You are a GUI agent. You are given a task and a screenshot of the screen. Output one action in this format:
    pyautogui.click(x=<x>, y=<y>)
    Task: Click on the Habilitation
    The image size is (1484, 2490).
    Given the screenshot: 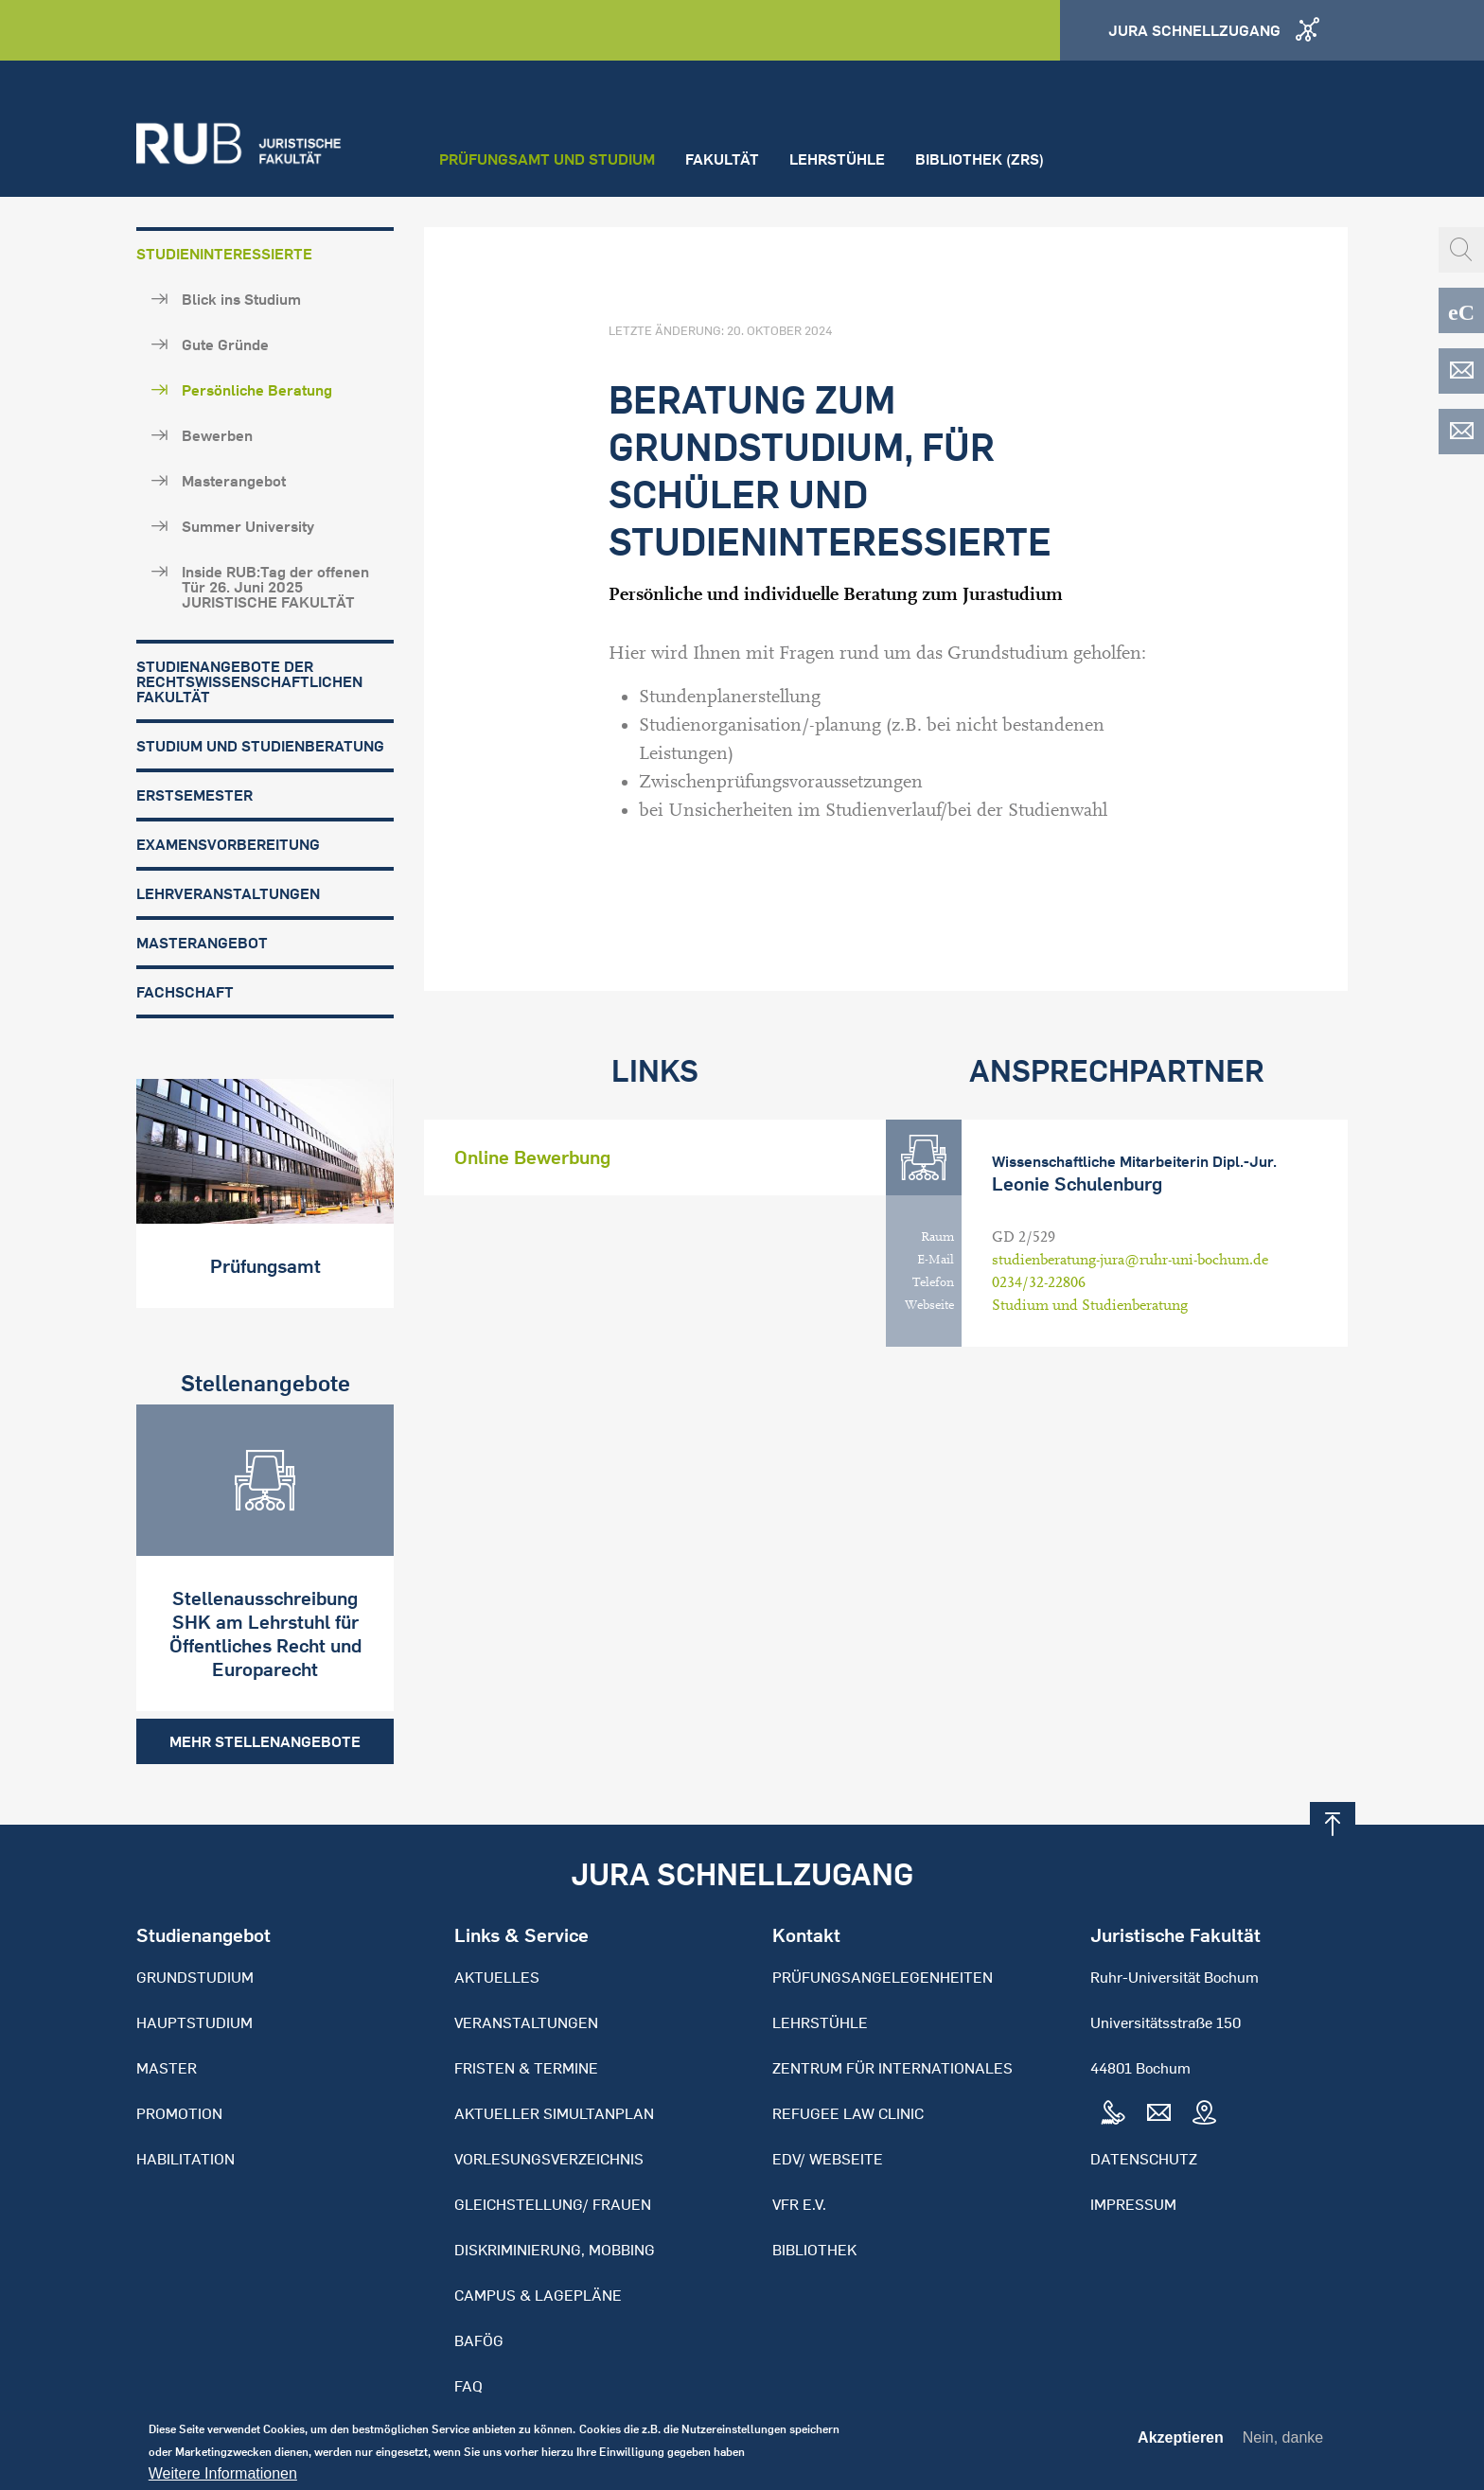 What is the action you would take?
    pyautogui.click(x=185, y=2158)
    